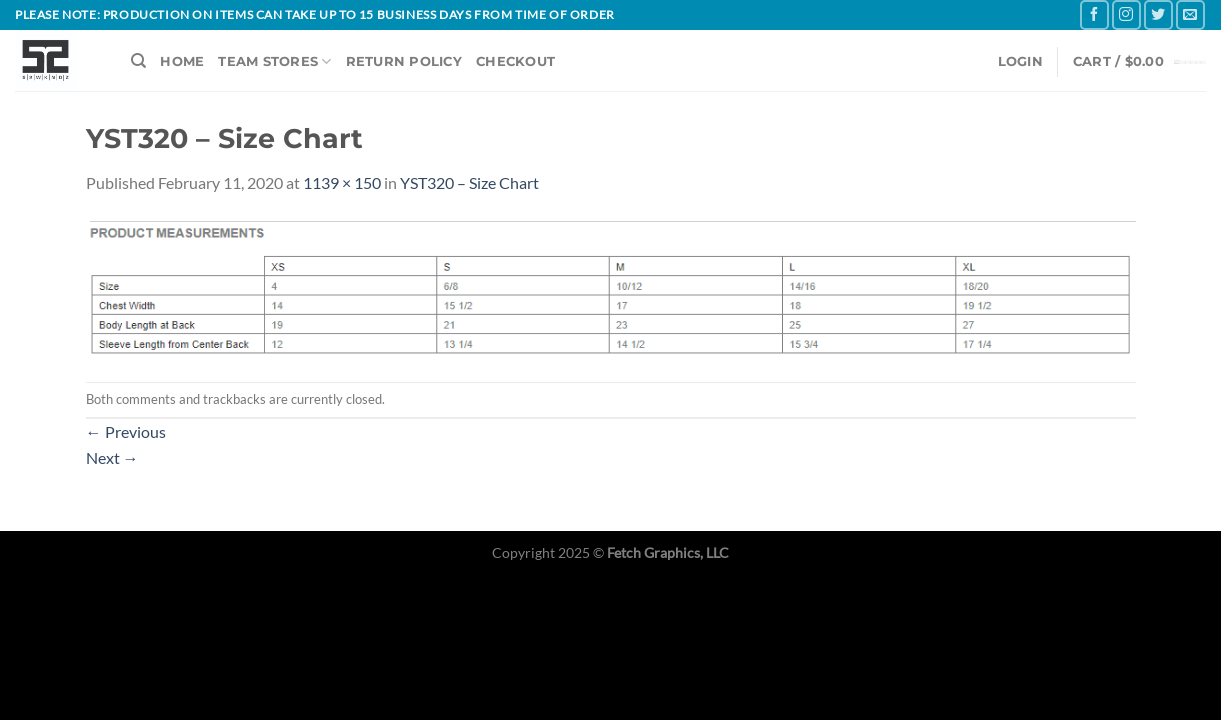 This screenshot has height=720, width=1221. Describe the element at coordinates (1190, 14) in the screenshot. I see `[Send us an email]` at that location.